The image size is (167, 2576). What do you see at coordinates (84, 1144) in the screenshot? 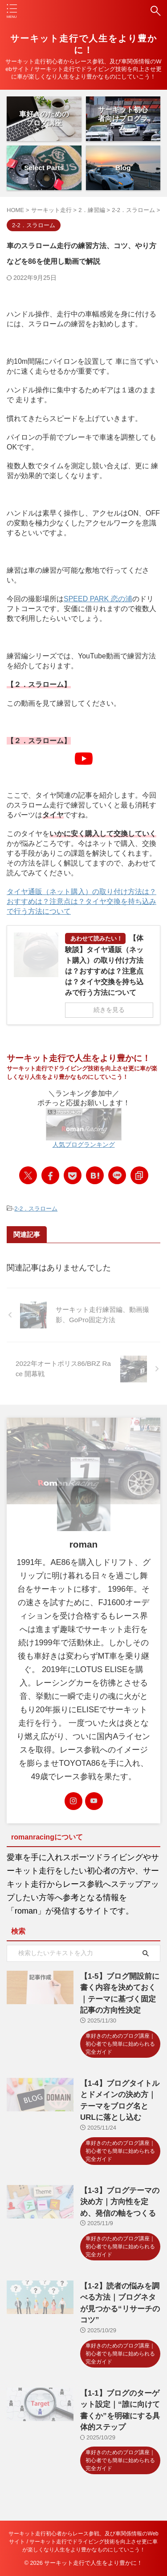
I see `人気ブログランキング` at bounding box center [84, 1144].